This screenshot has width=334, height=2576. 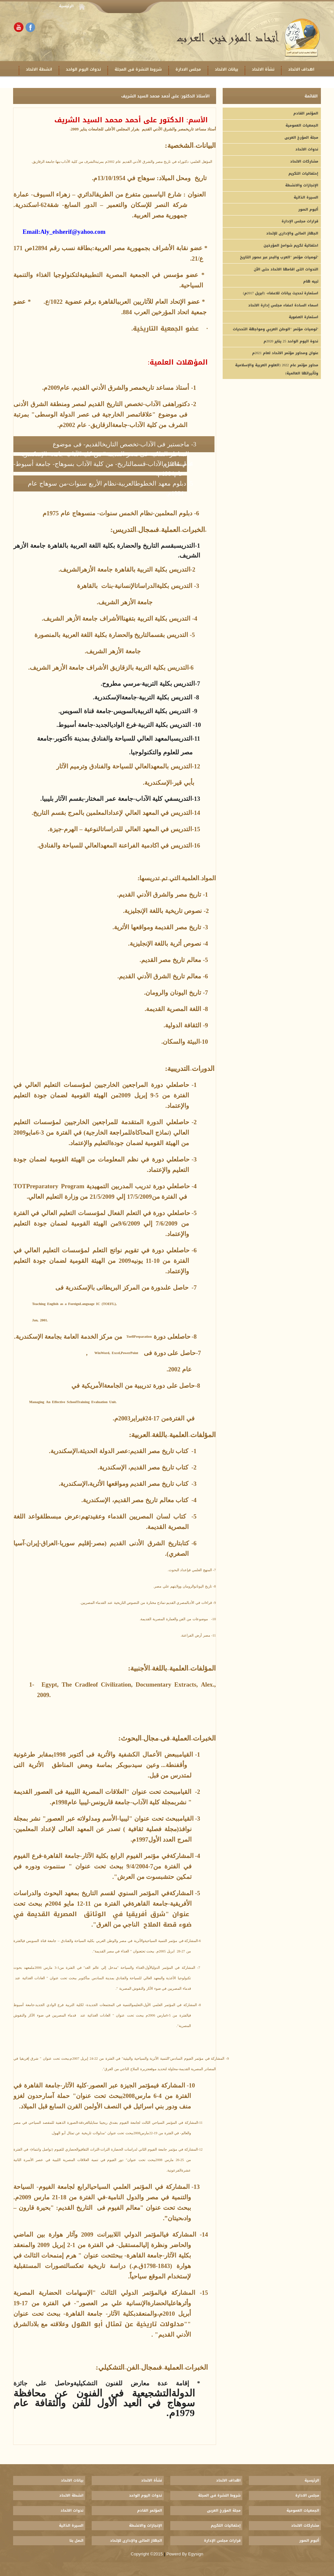 What do you see at coordinates (286, 269) in the screenshot?
I see `الندوات التى اقامها الاتحاد حتى الآن` at bounding box center [286, 269].